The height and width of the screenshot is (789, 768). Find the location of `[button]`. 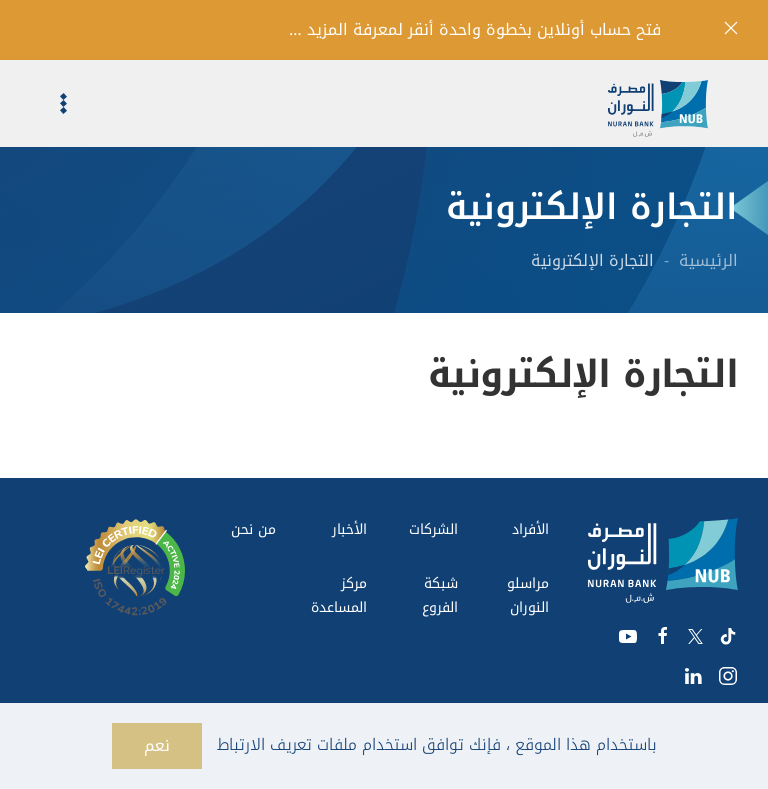

[button] is located at coordinates (48, 103).